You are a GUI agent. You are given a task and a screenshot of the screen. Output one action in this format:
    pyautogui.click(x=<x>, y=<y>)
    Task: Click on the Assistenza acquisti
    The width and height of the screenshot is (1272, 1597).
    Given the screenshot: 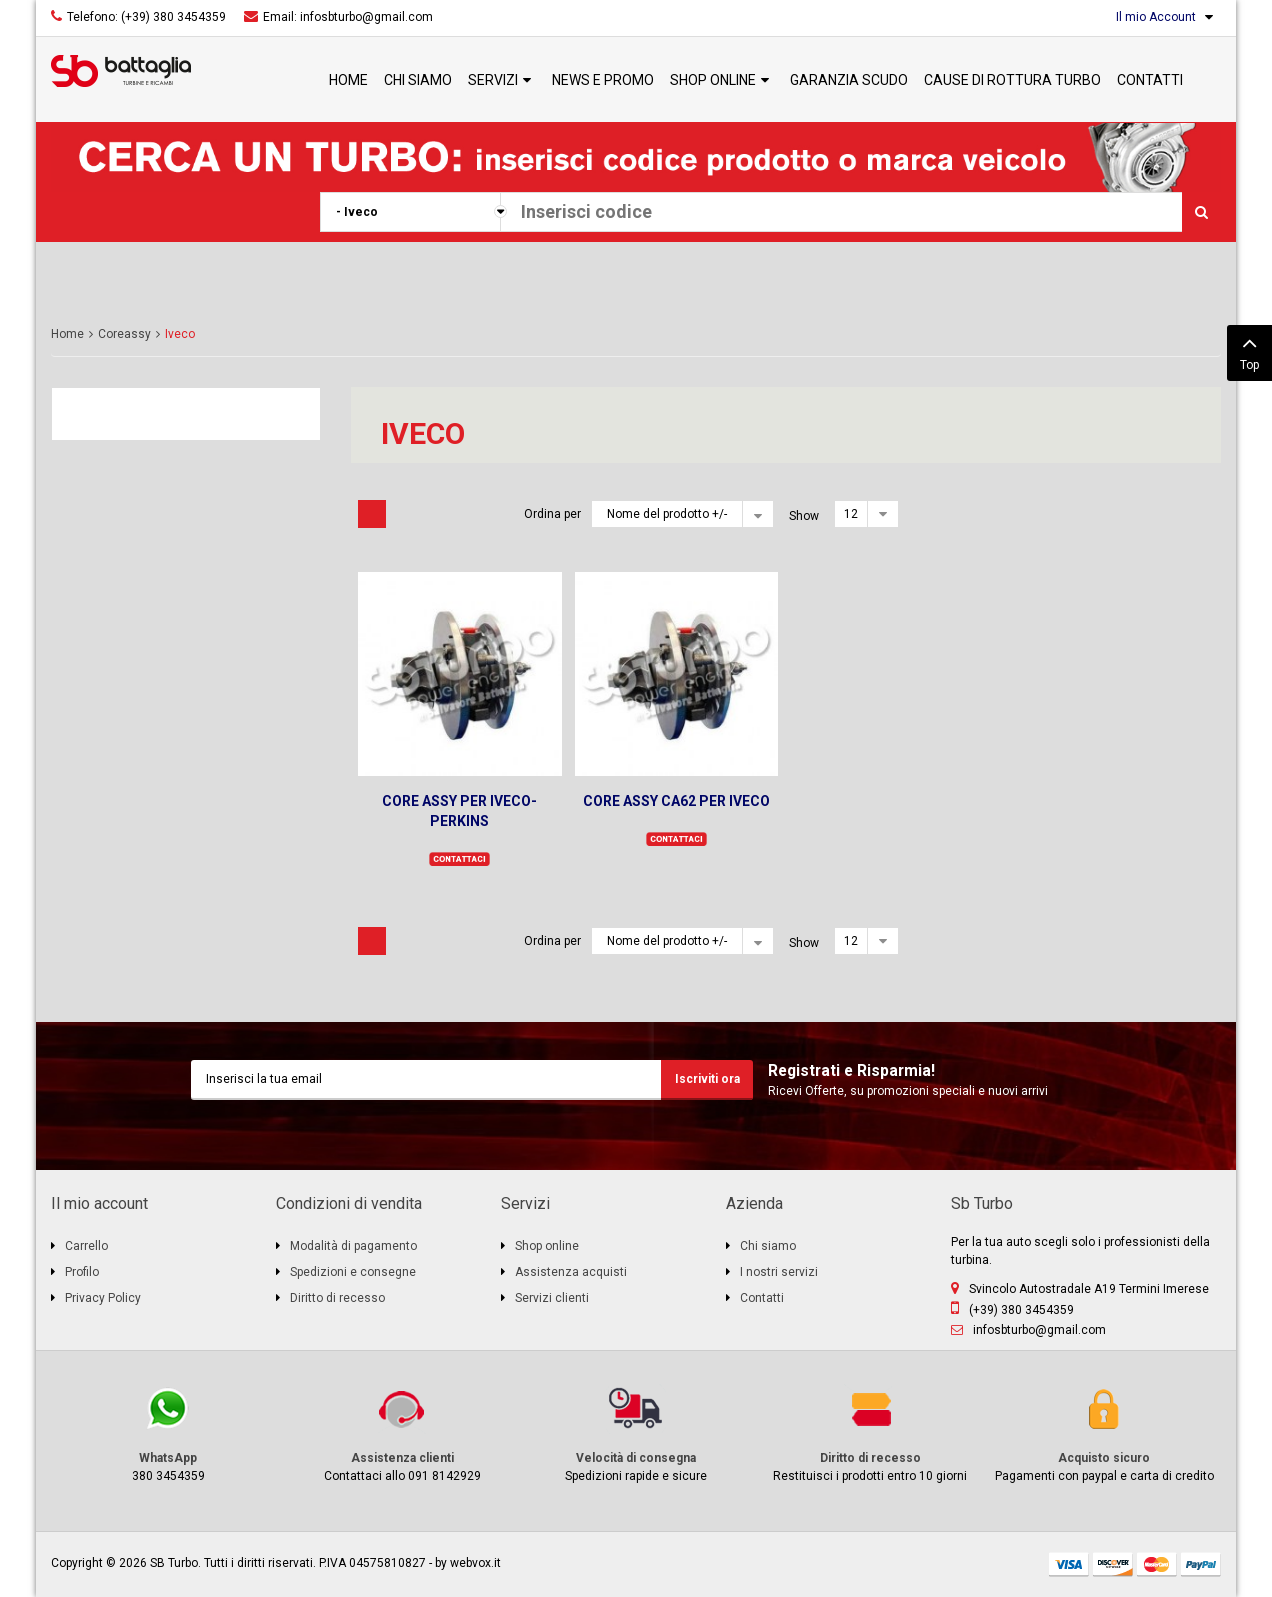 What is the action you would take?
    pyautogui.click(x=571, y=1272)
    